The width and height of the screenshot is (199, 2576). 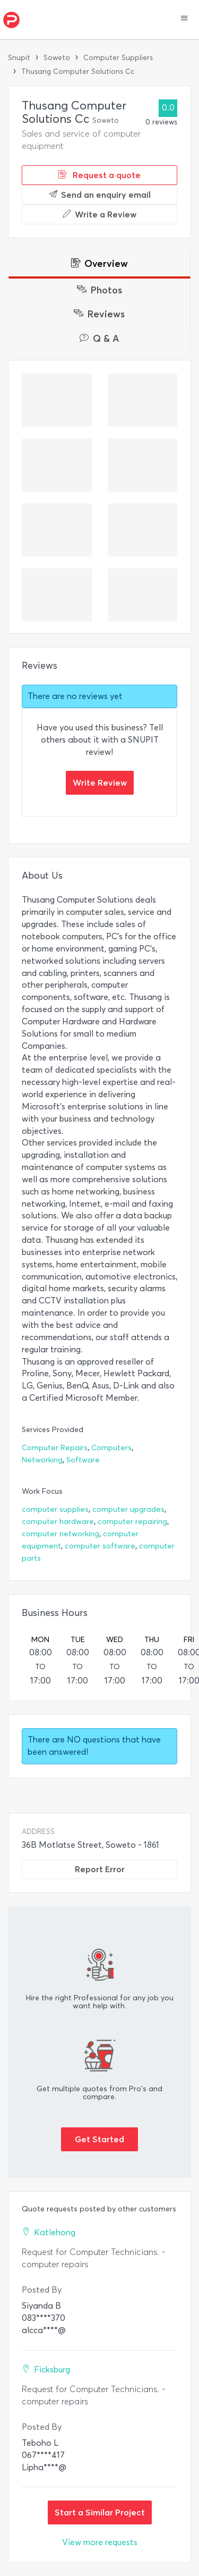 What do you see at coordinates (111, 1447) in the screenshot?
I see `Computers` at bounding box center [111, 1447].